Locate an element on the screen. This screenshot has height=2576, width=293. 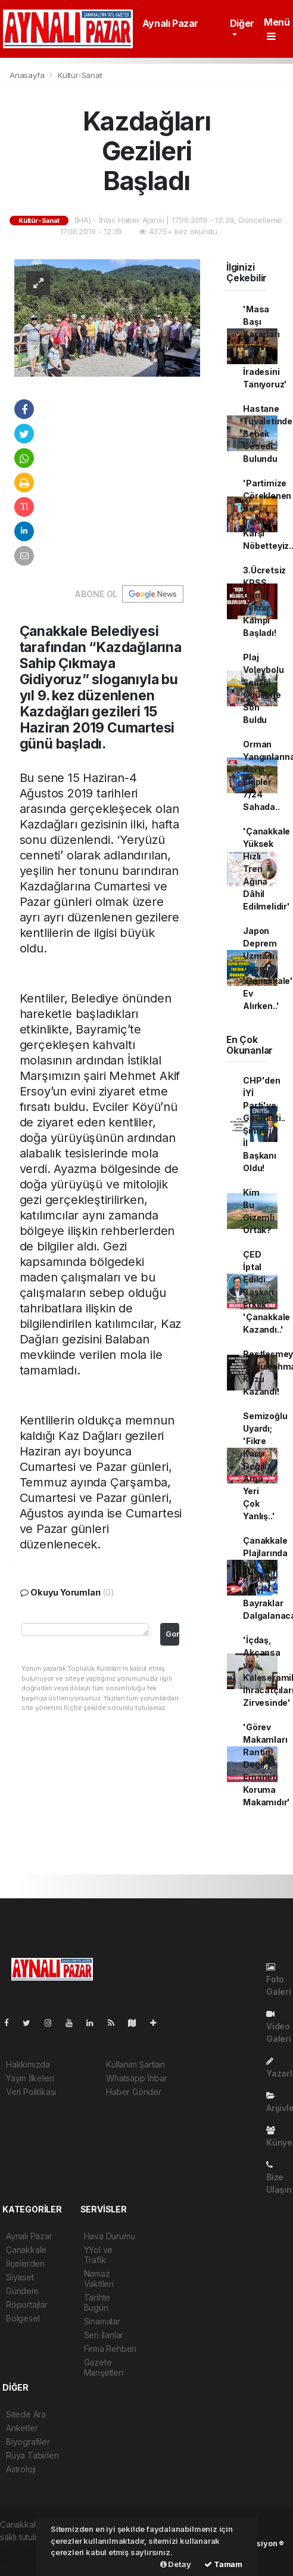
Bize Ulaşın is located at coordinates (279, 2178).